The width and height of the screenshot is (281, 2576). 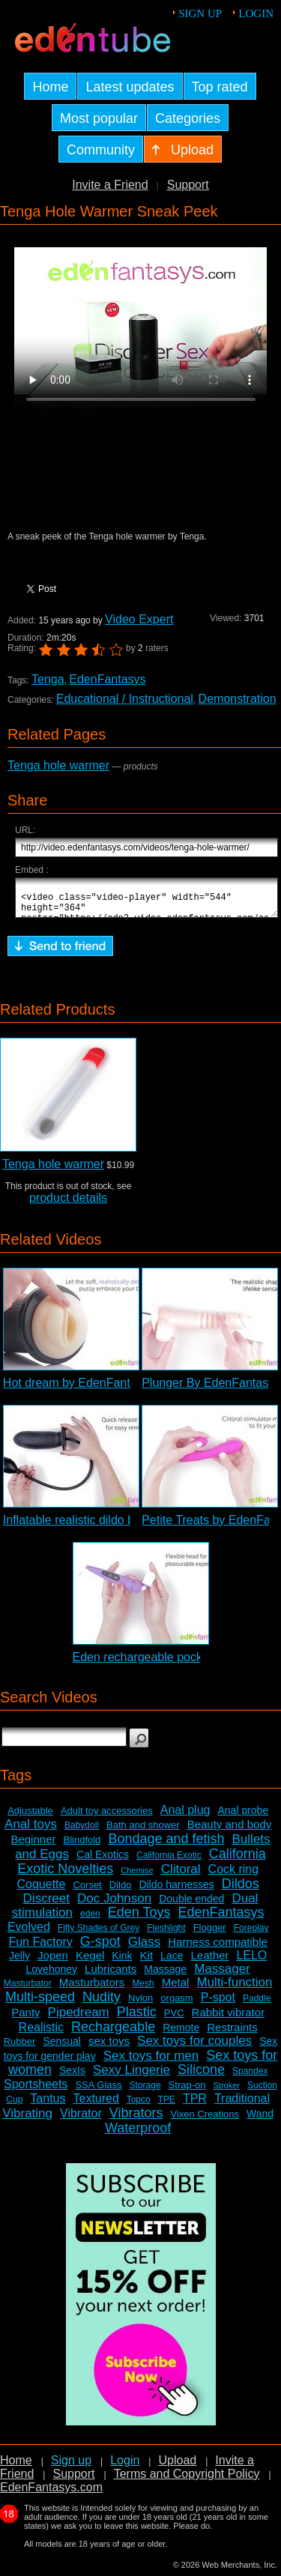 I want to click on Pipedream, so click(x=78, y=2019).